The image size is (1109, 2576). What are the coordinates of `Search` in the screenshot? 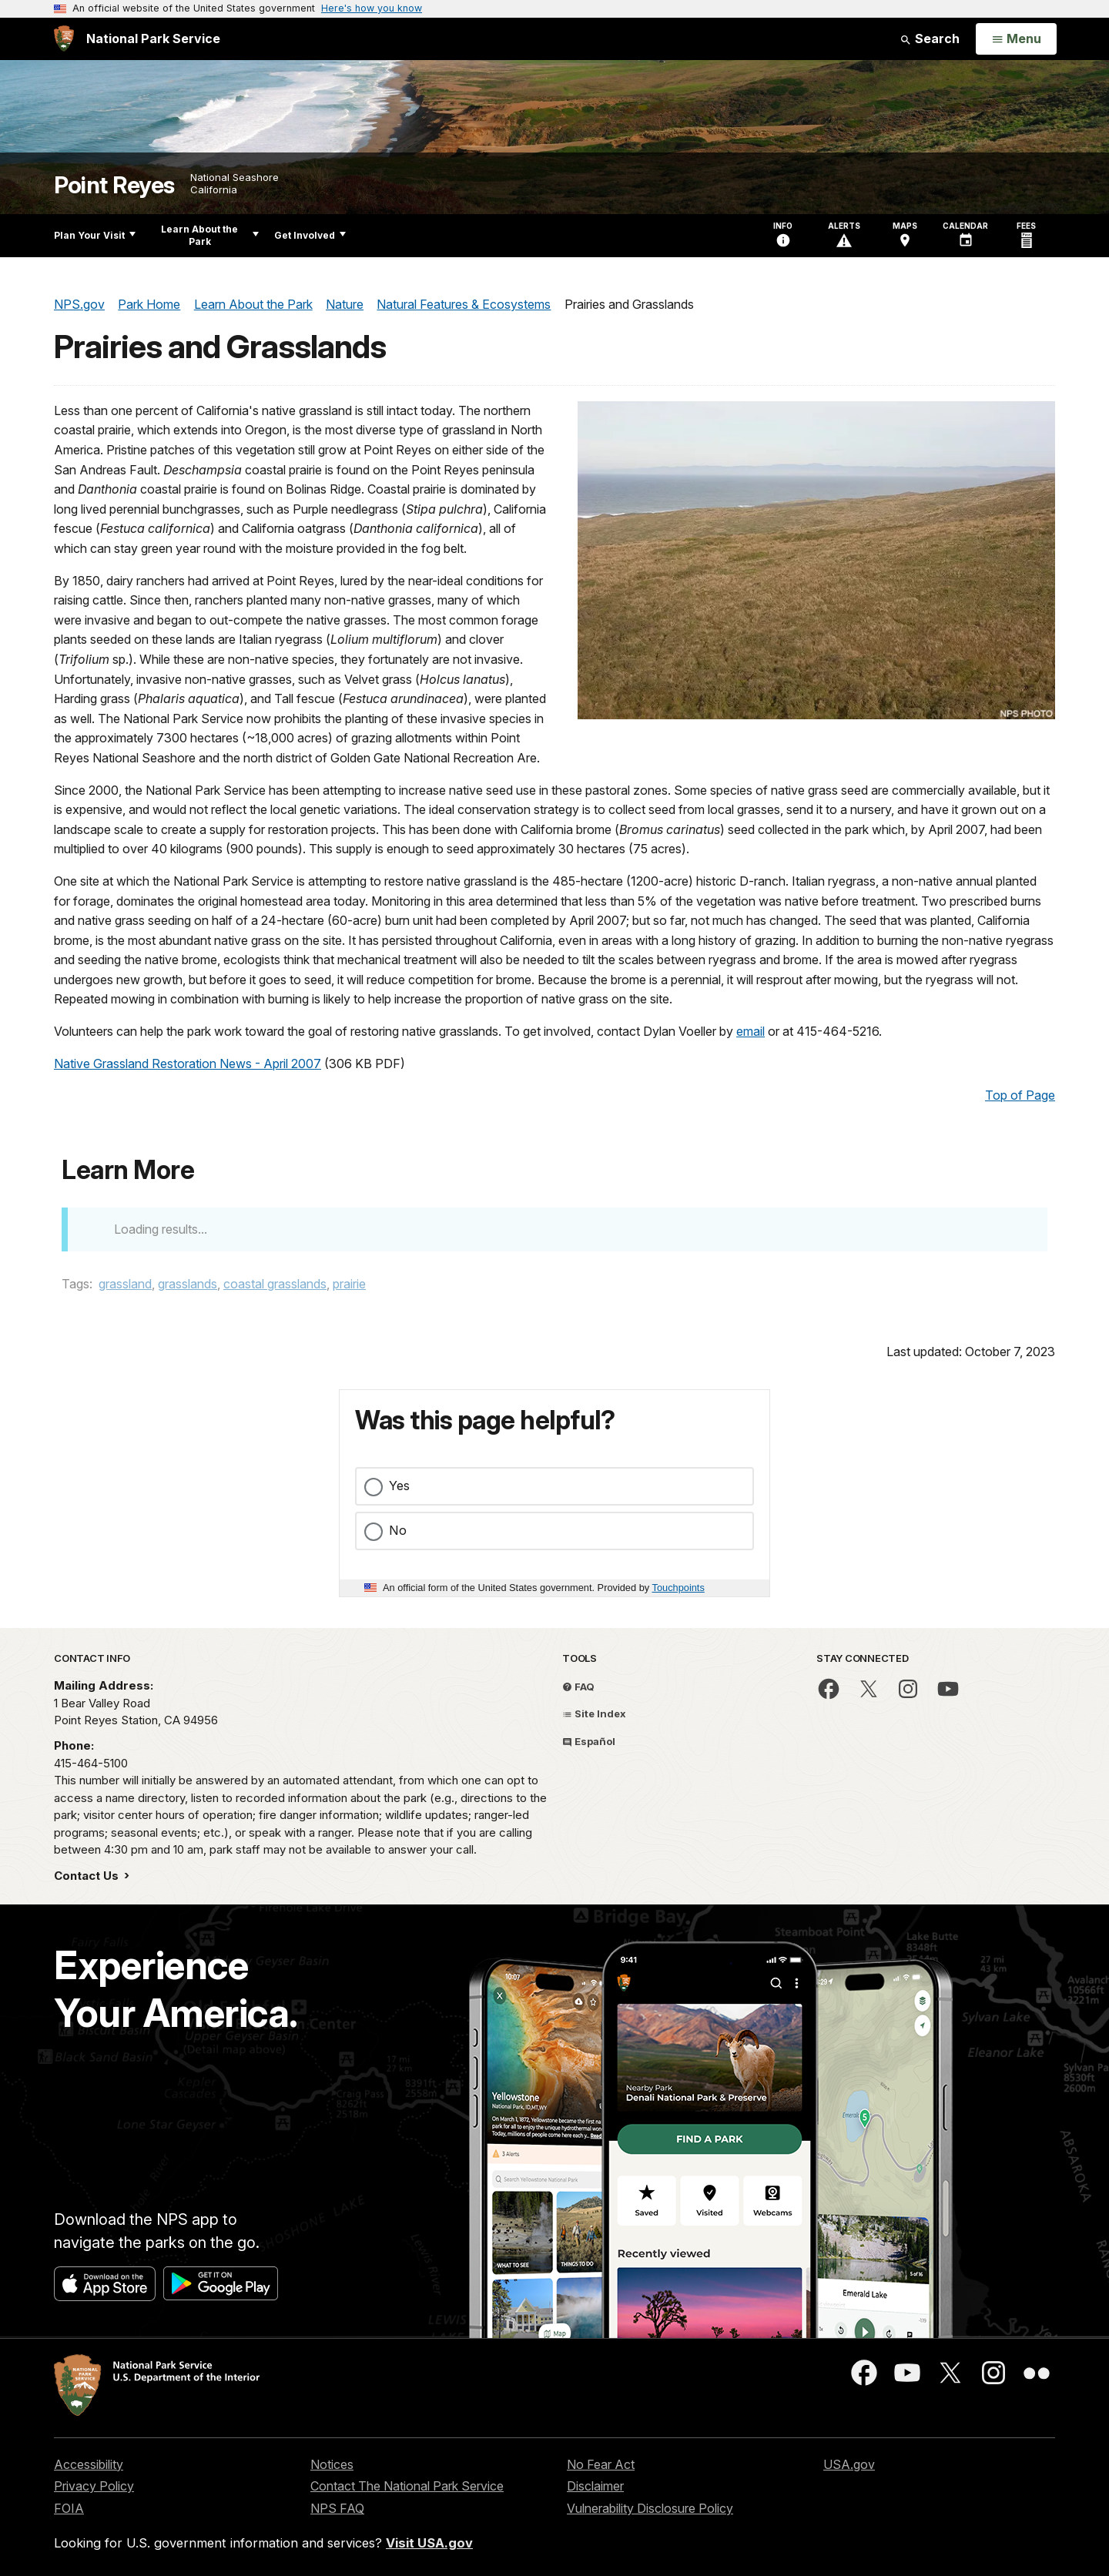 It's located at (930, 38).